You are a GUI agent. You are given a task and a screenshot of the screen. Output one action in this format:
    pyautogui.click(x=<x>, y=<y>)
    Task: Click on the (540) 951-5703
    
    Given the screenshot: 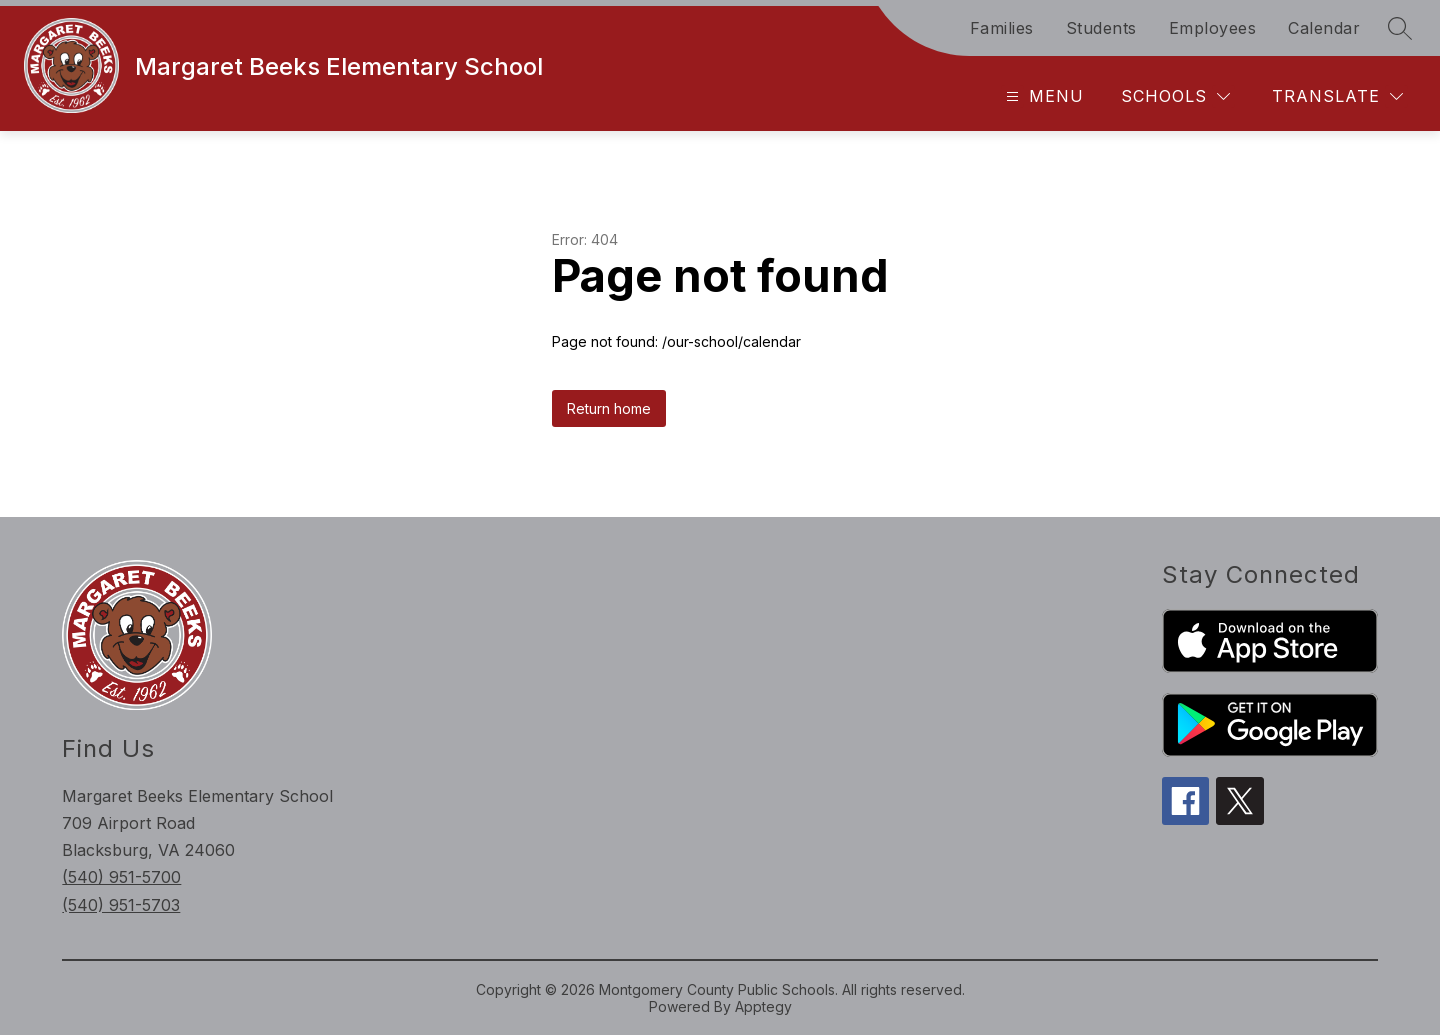 What is the action you would take?
    pyautogui.click(x=121, y=905)
    